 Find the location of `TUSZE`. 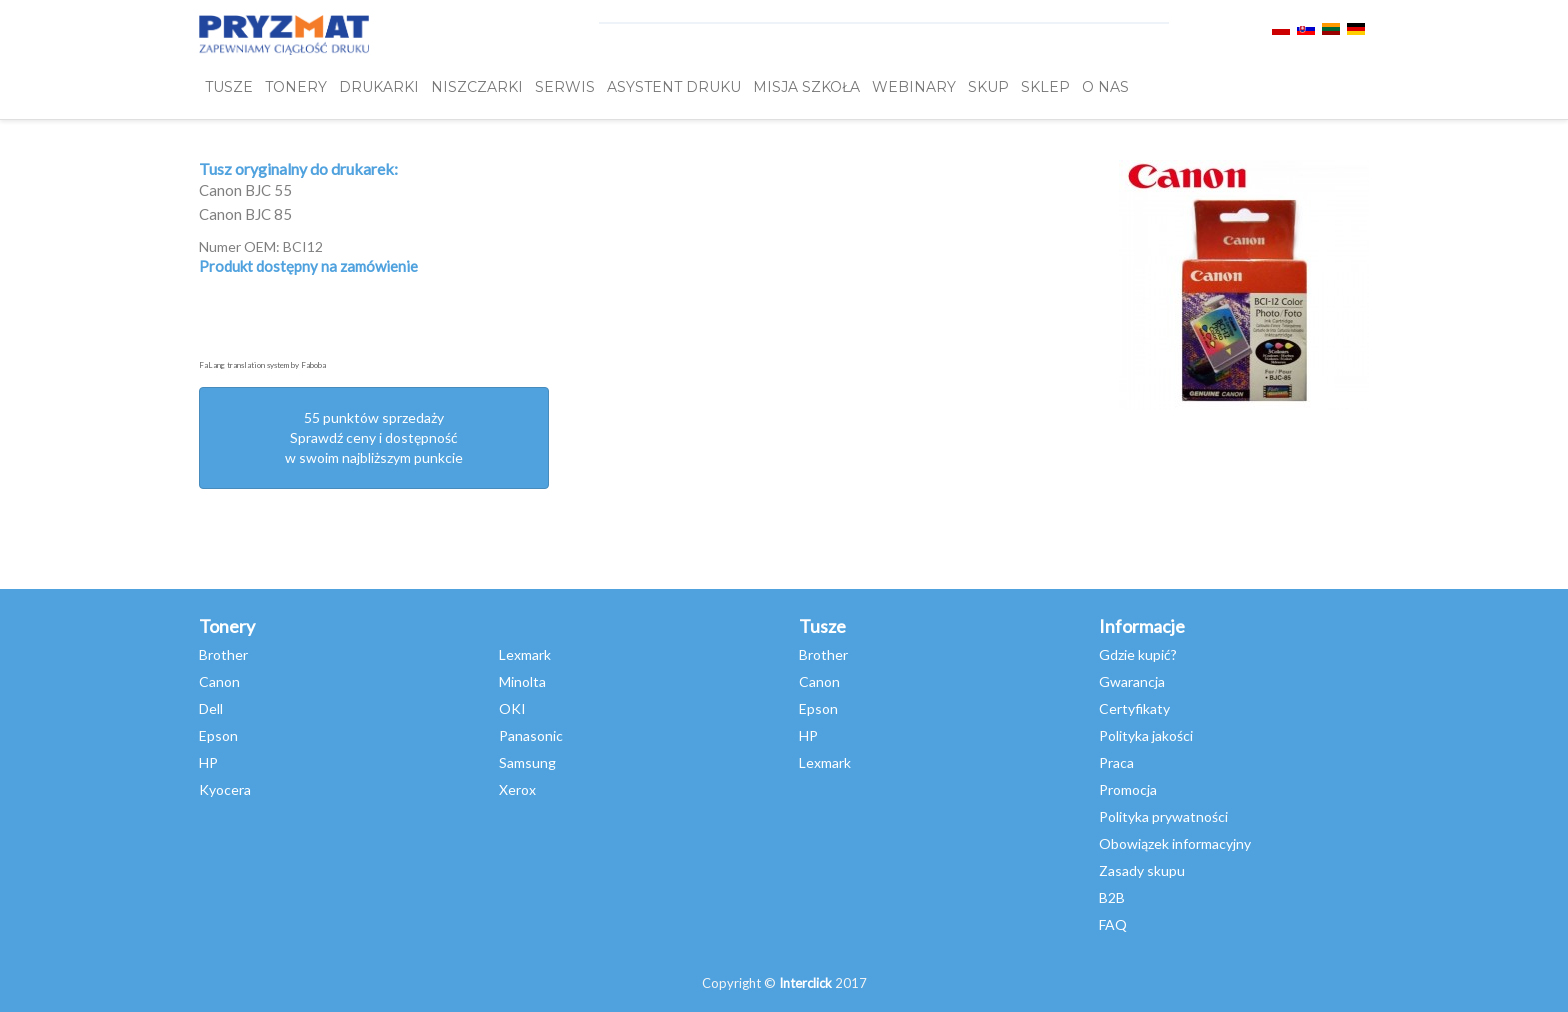

TUSZE is located at coordinates (229, 87).